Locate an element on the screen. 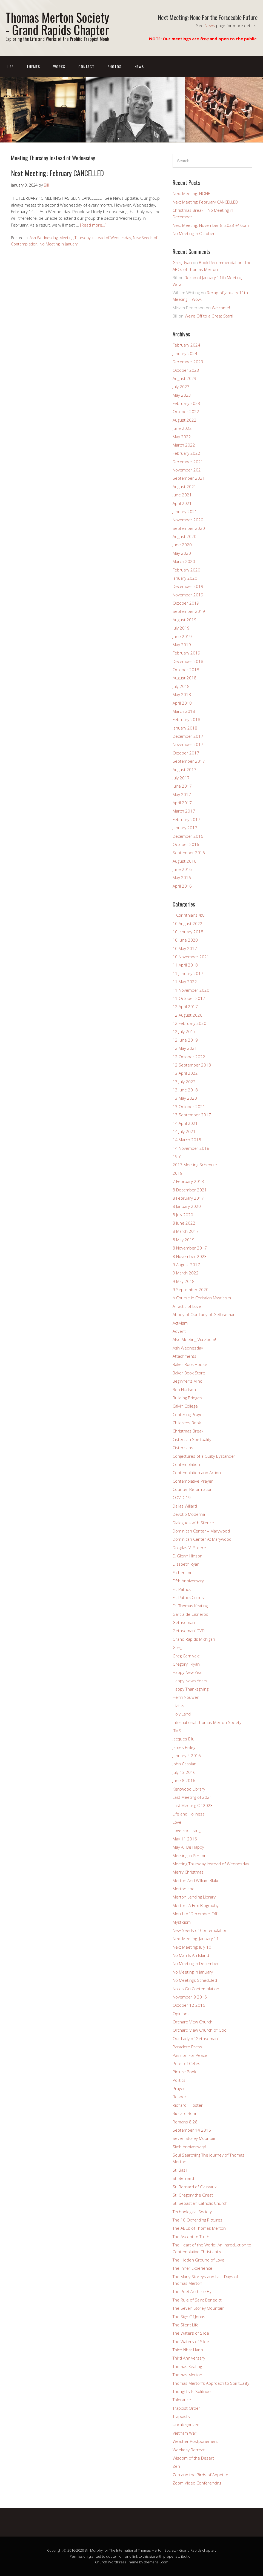  John Cassian is located at coordinates (184, 1763).